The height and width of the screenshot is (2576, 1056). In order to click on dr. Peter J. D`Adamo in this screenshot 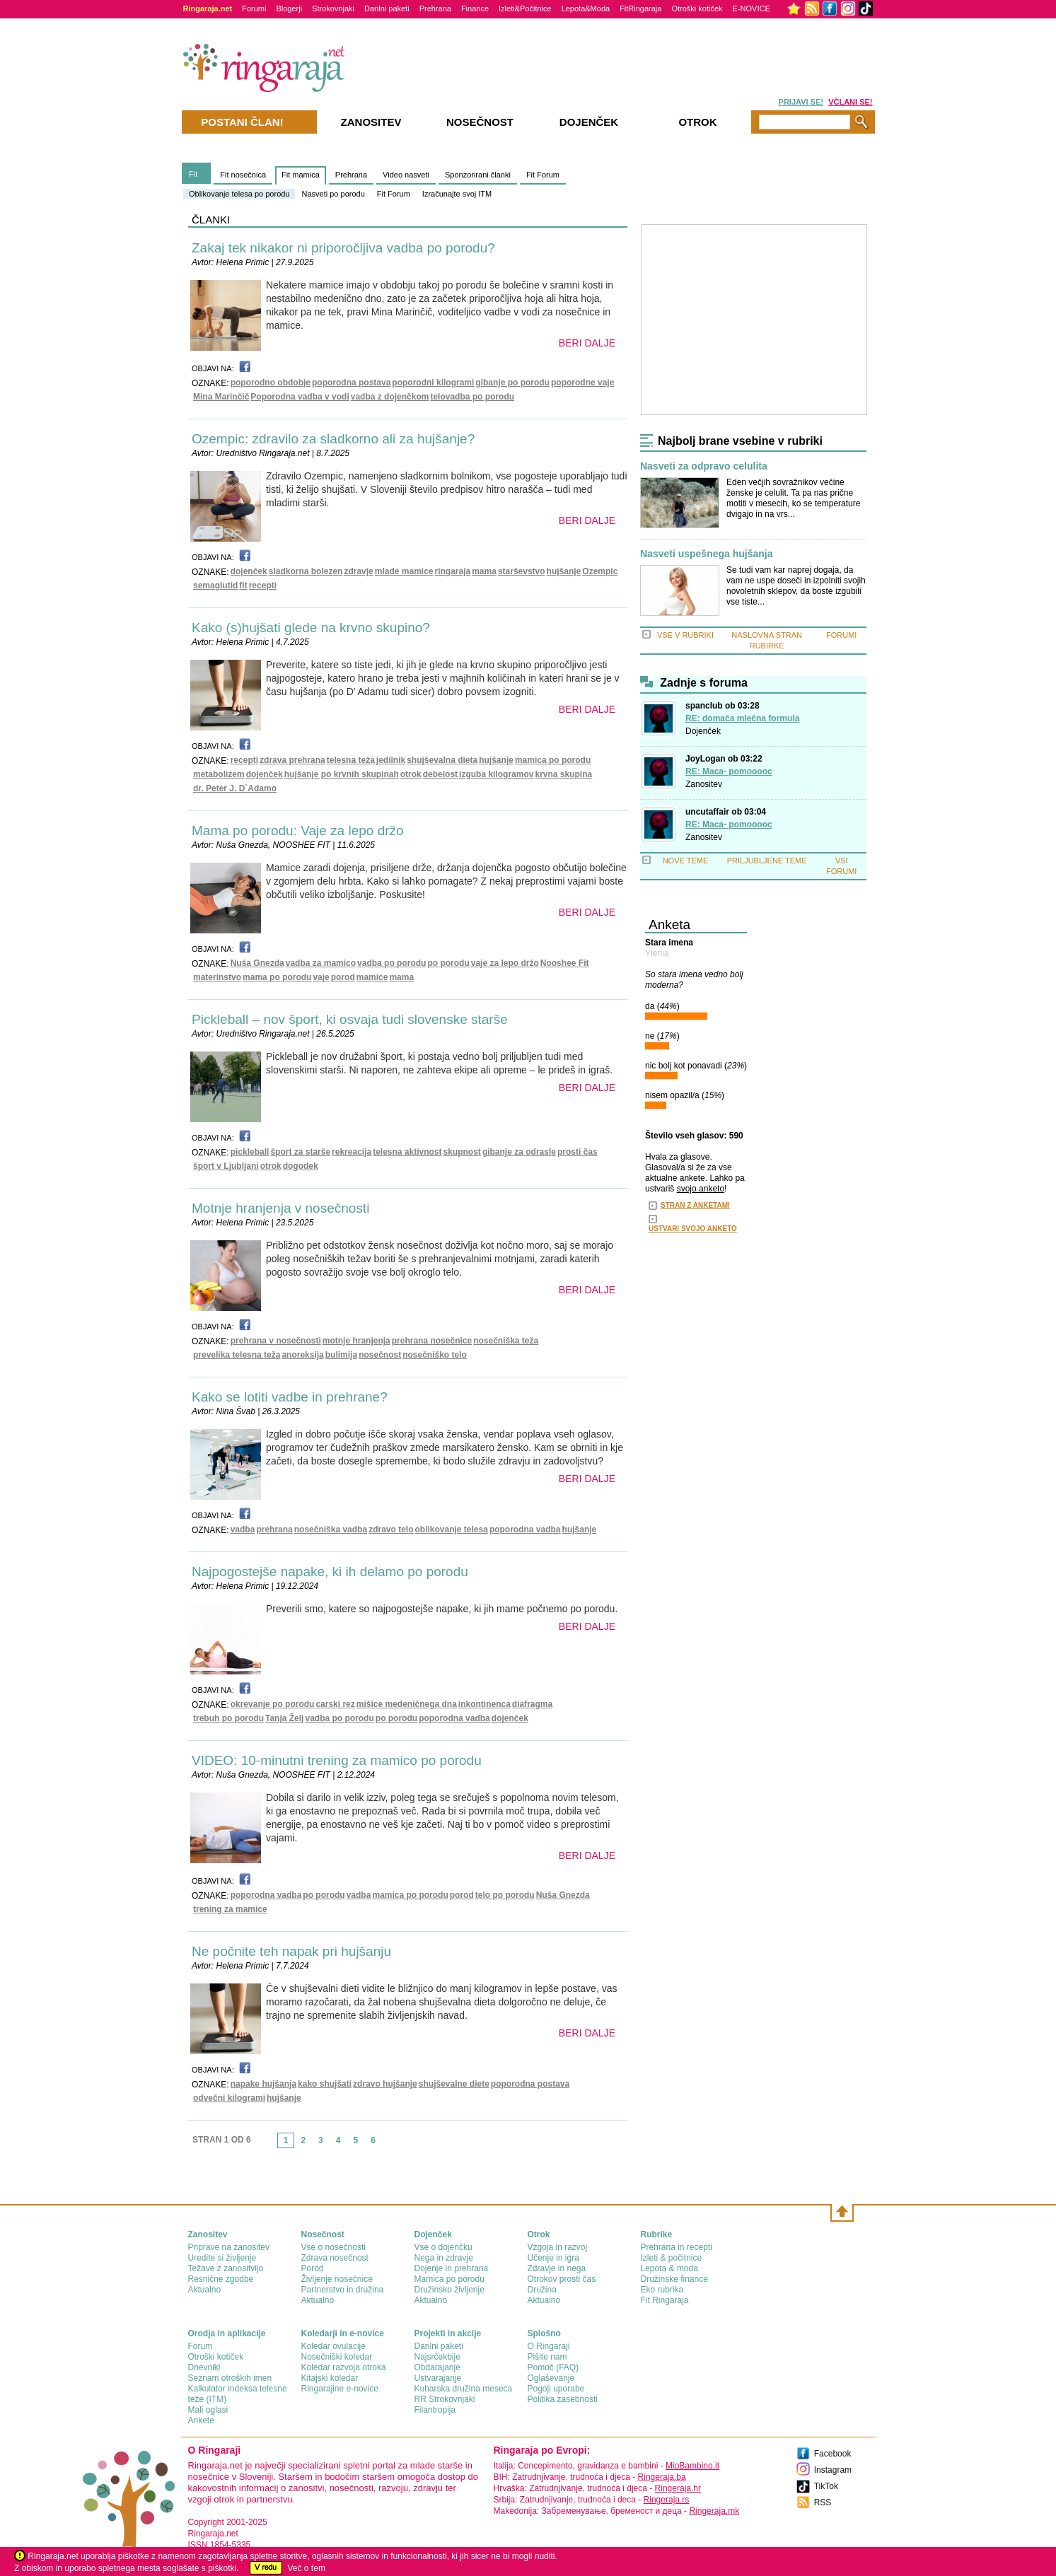, I will do `click(235, 788)`.